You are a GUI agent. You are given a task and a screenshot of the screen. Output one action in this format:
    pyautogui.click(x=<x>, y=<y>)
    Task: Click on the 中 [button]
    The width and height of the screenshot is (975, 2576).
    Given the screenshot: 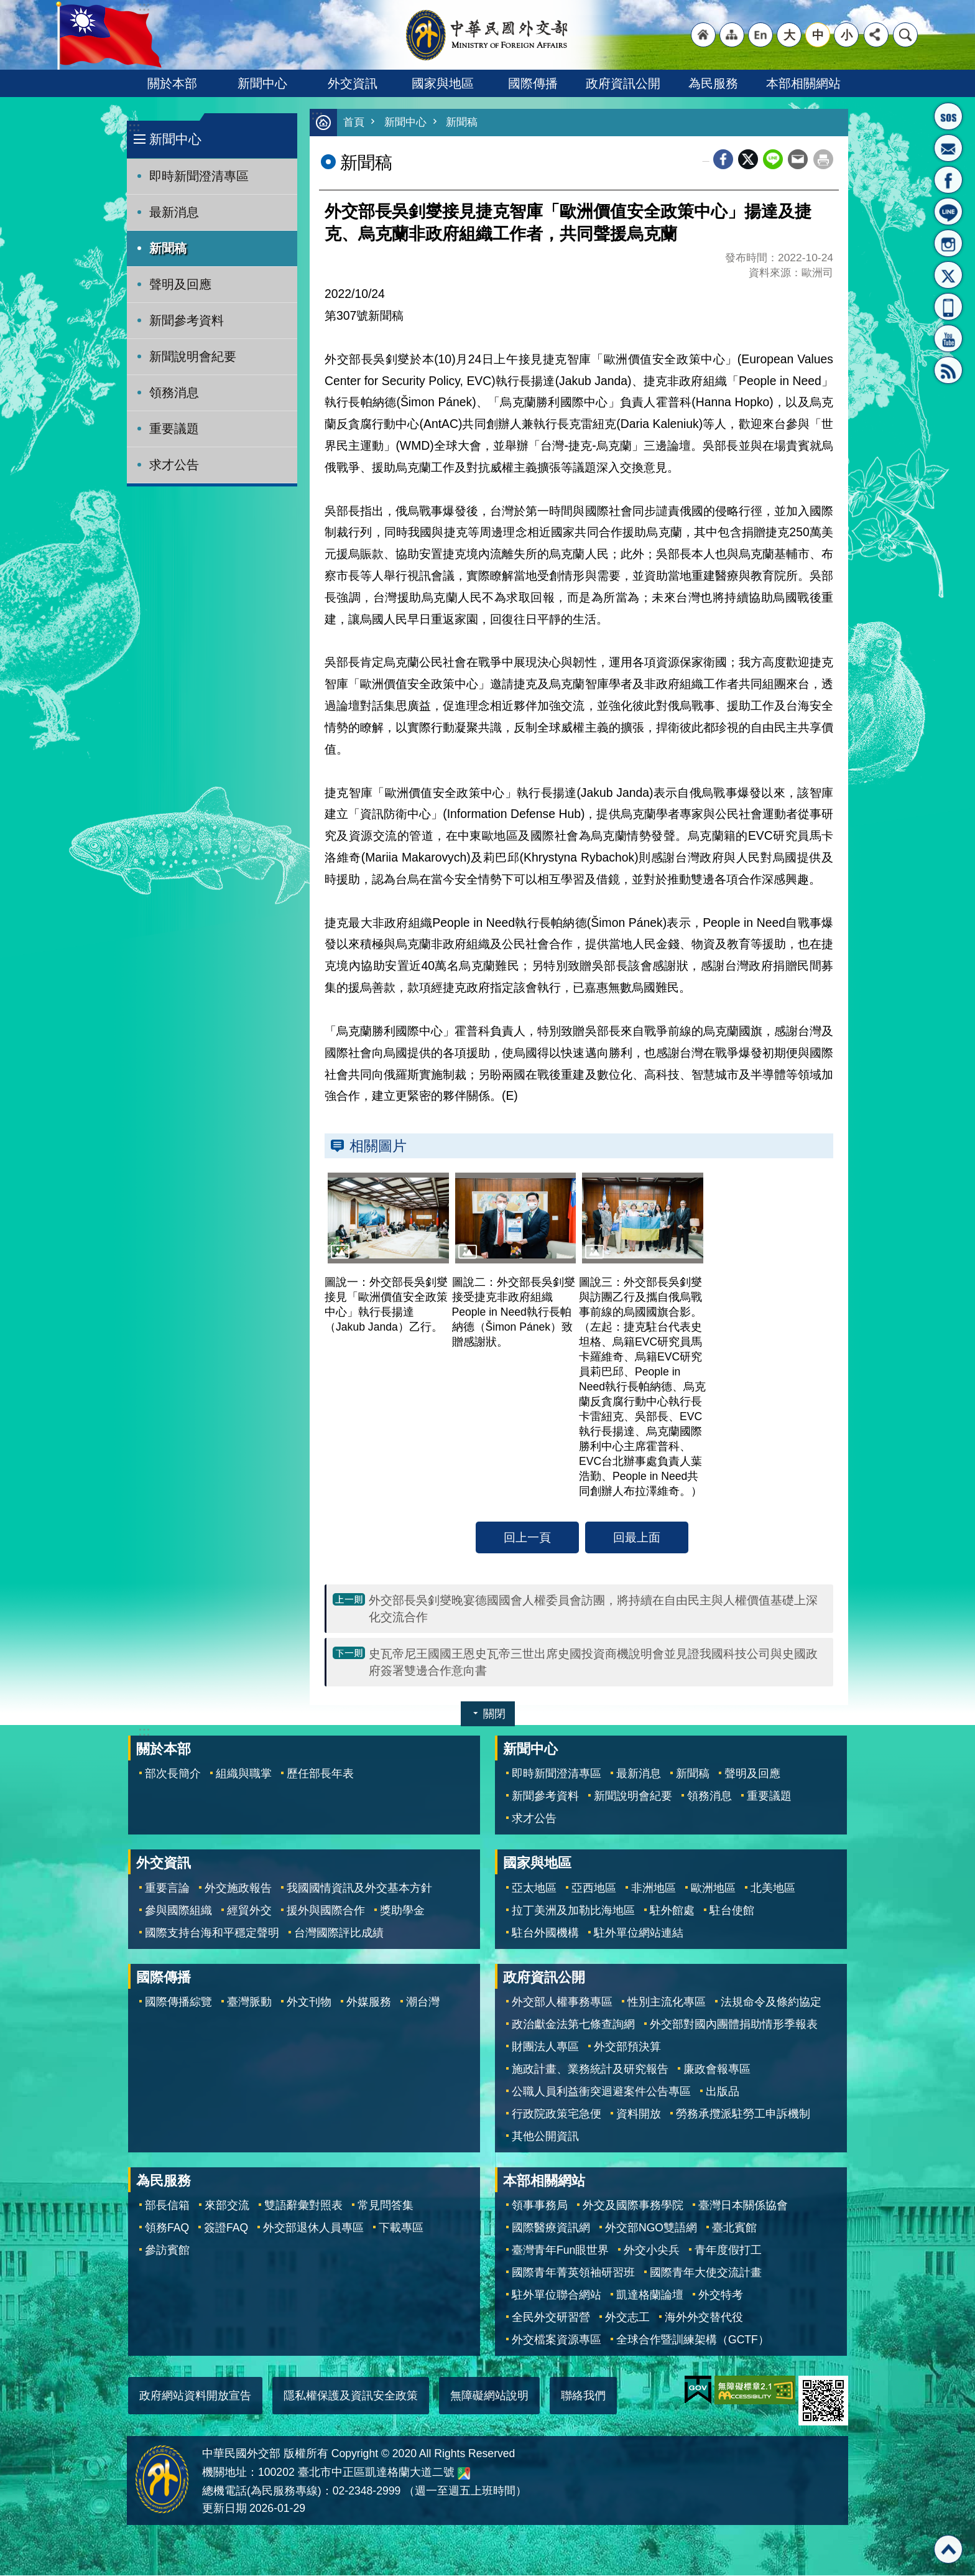 What is the action you would take?
    pyautogui.click(x=818, y=35)
    